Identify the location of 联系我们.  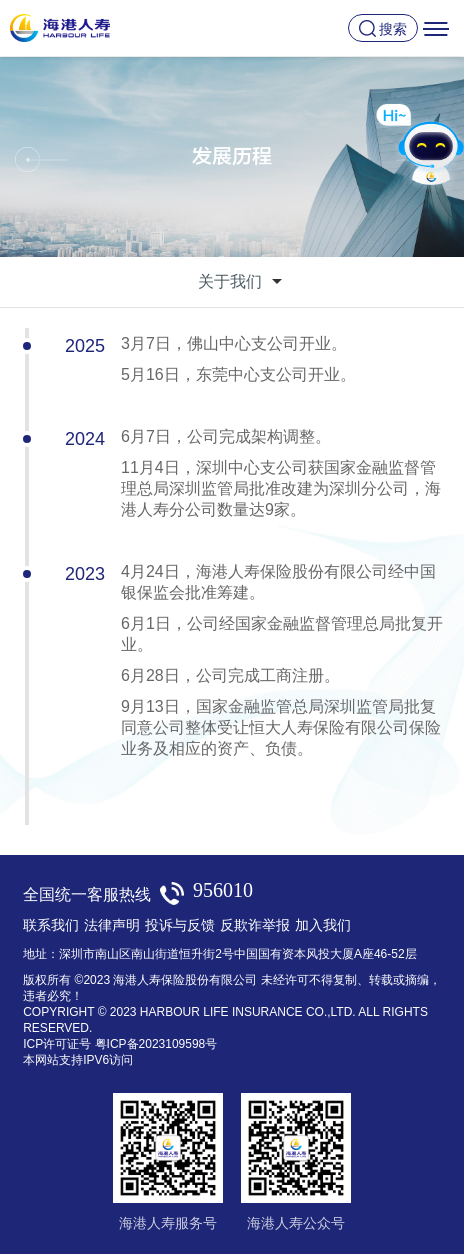
(51, 925).